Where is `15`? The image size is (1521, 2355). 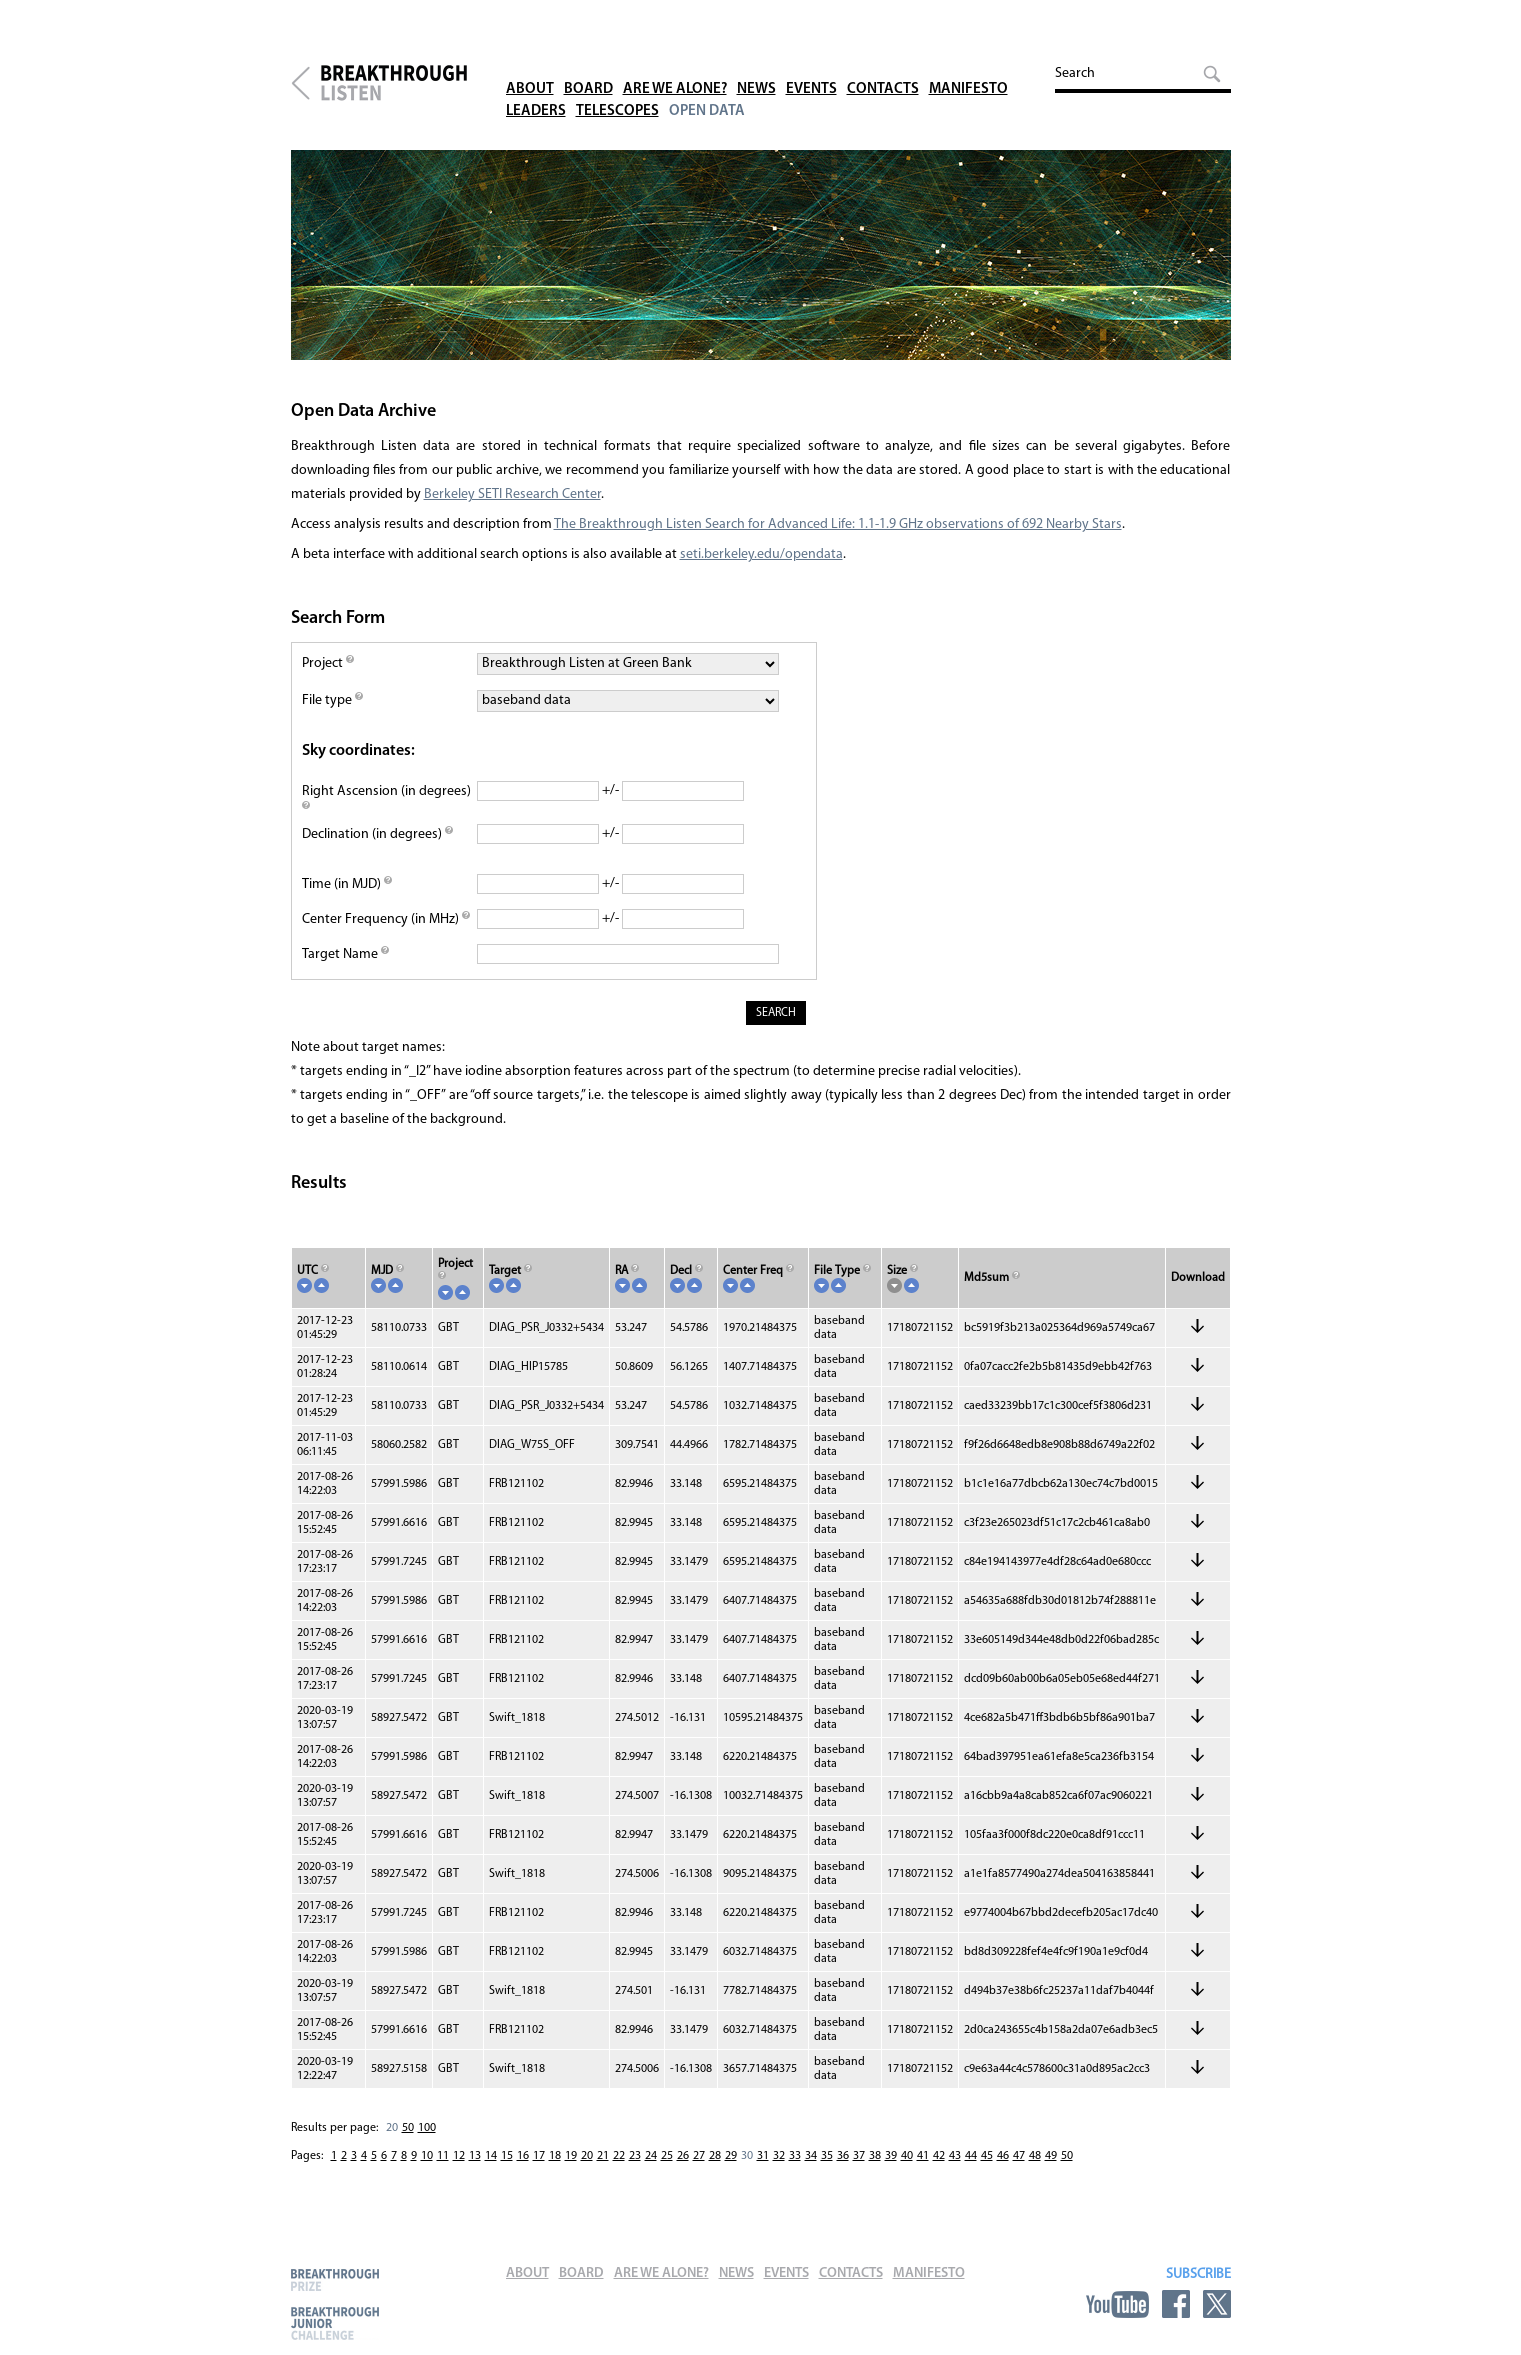
15 is located at coordinates (507, 2156).